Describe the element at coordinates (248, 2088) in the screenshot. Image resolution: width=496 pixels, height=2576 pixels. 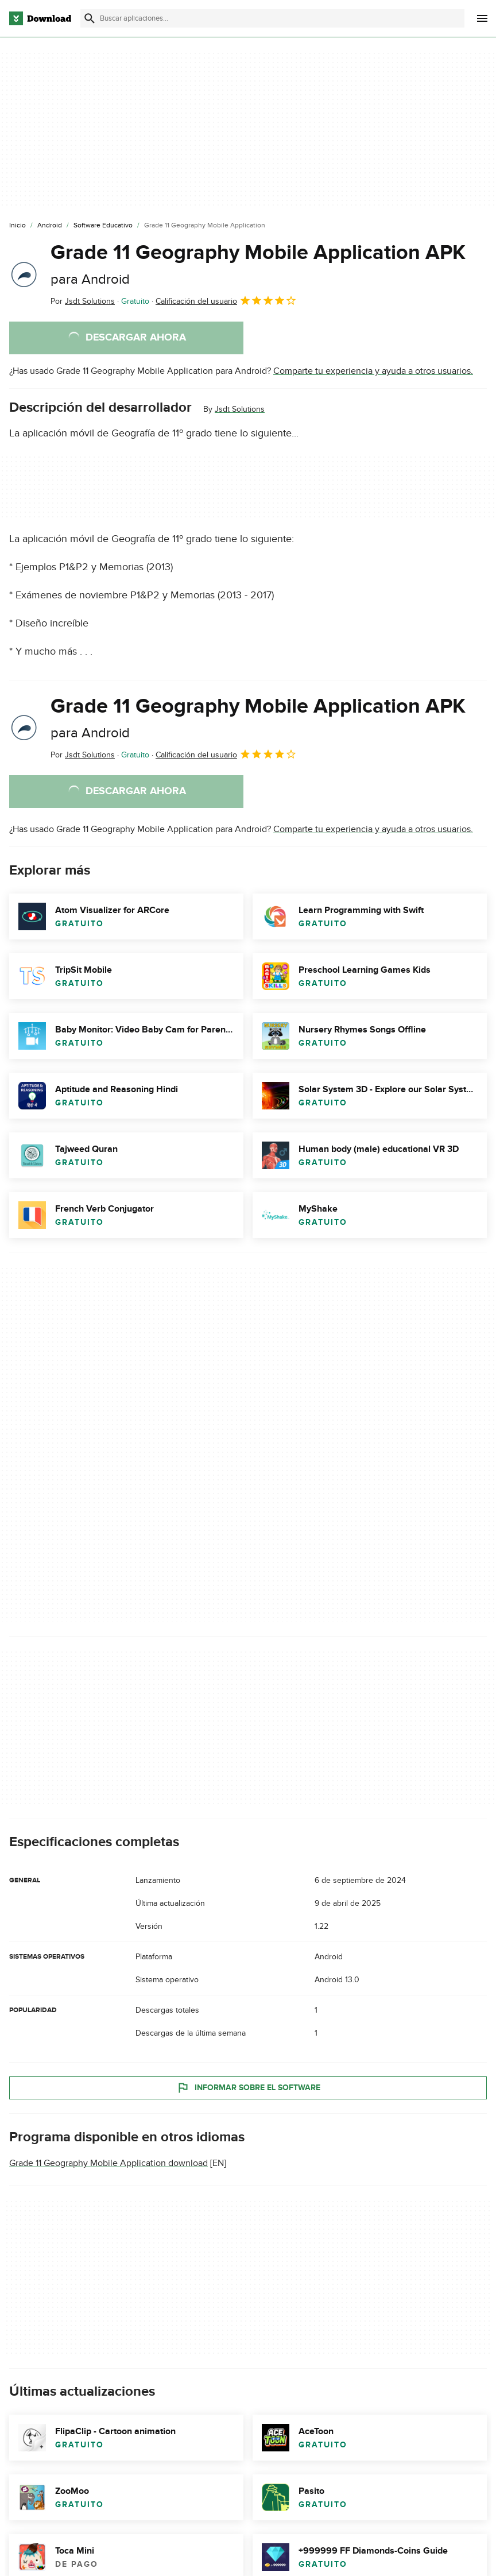
I see `Informar sobre el software` at that location.